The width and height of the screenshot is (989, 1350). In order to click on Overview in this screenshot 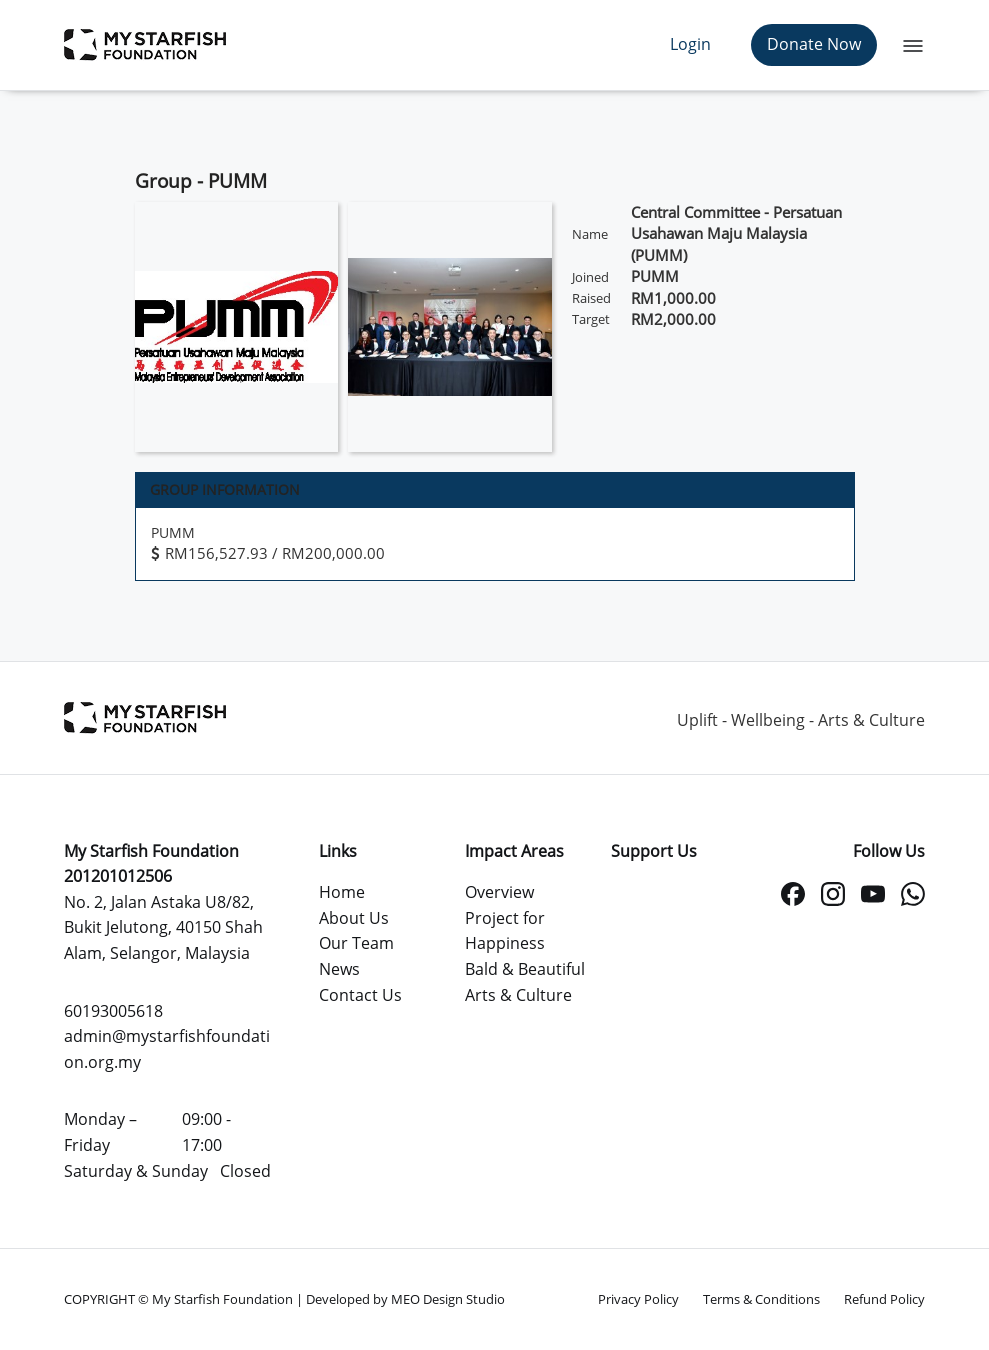, I will do `click(499, 892)`.